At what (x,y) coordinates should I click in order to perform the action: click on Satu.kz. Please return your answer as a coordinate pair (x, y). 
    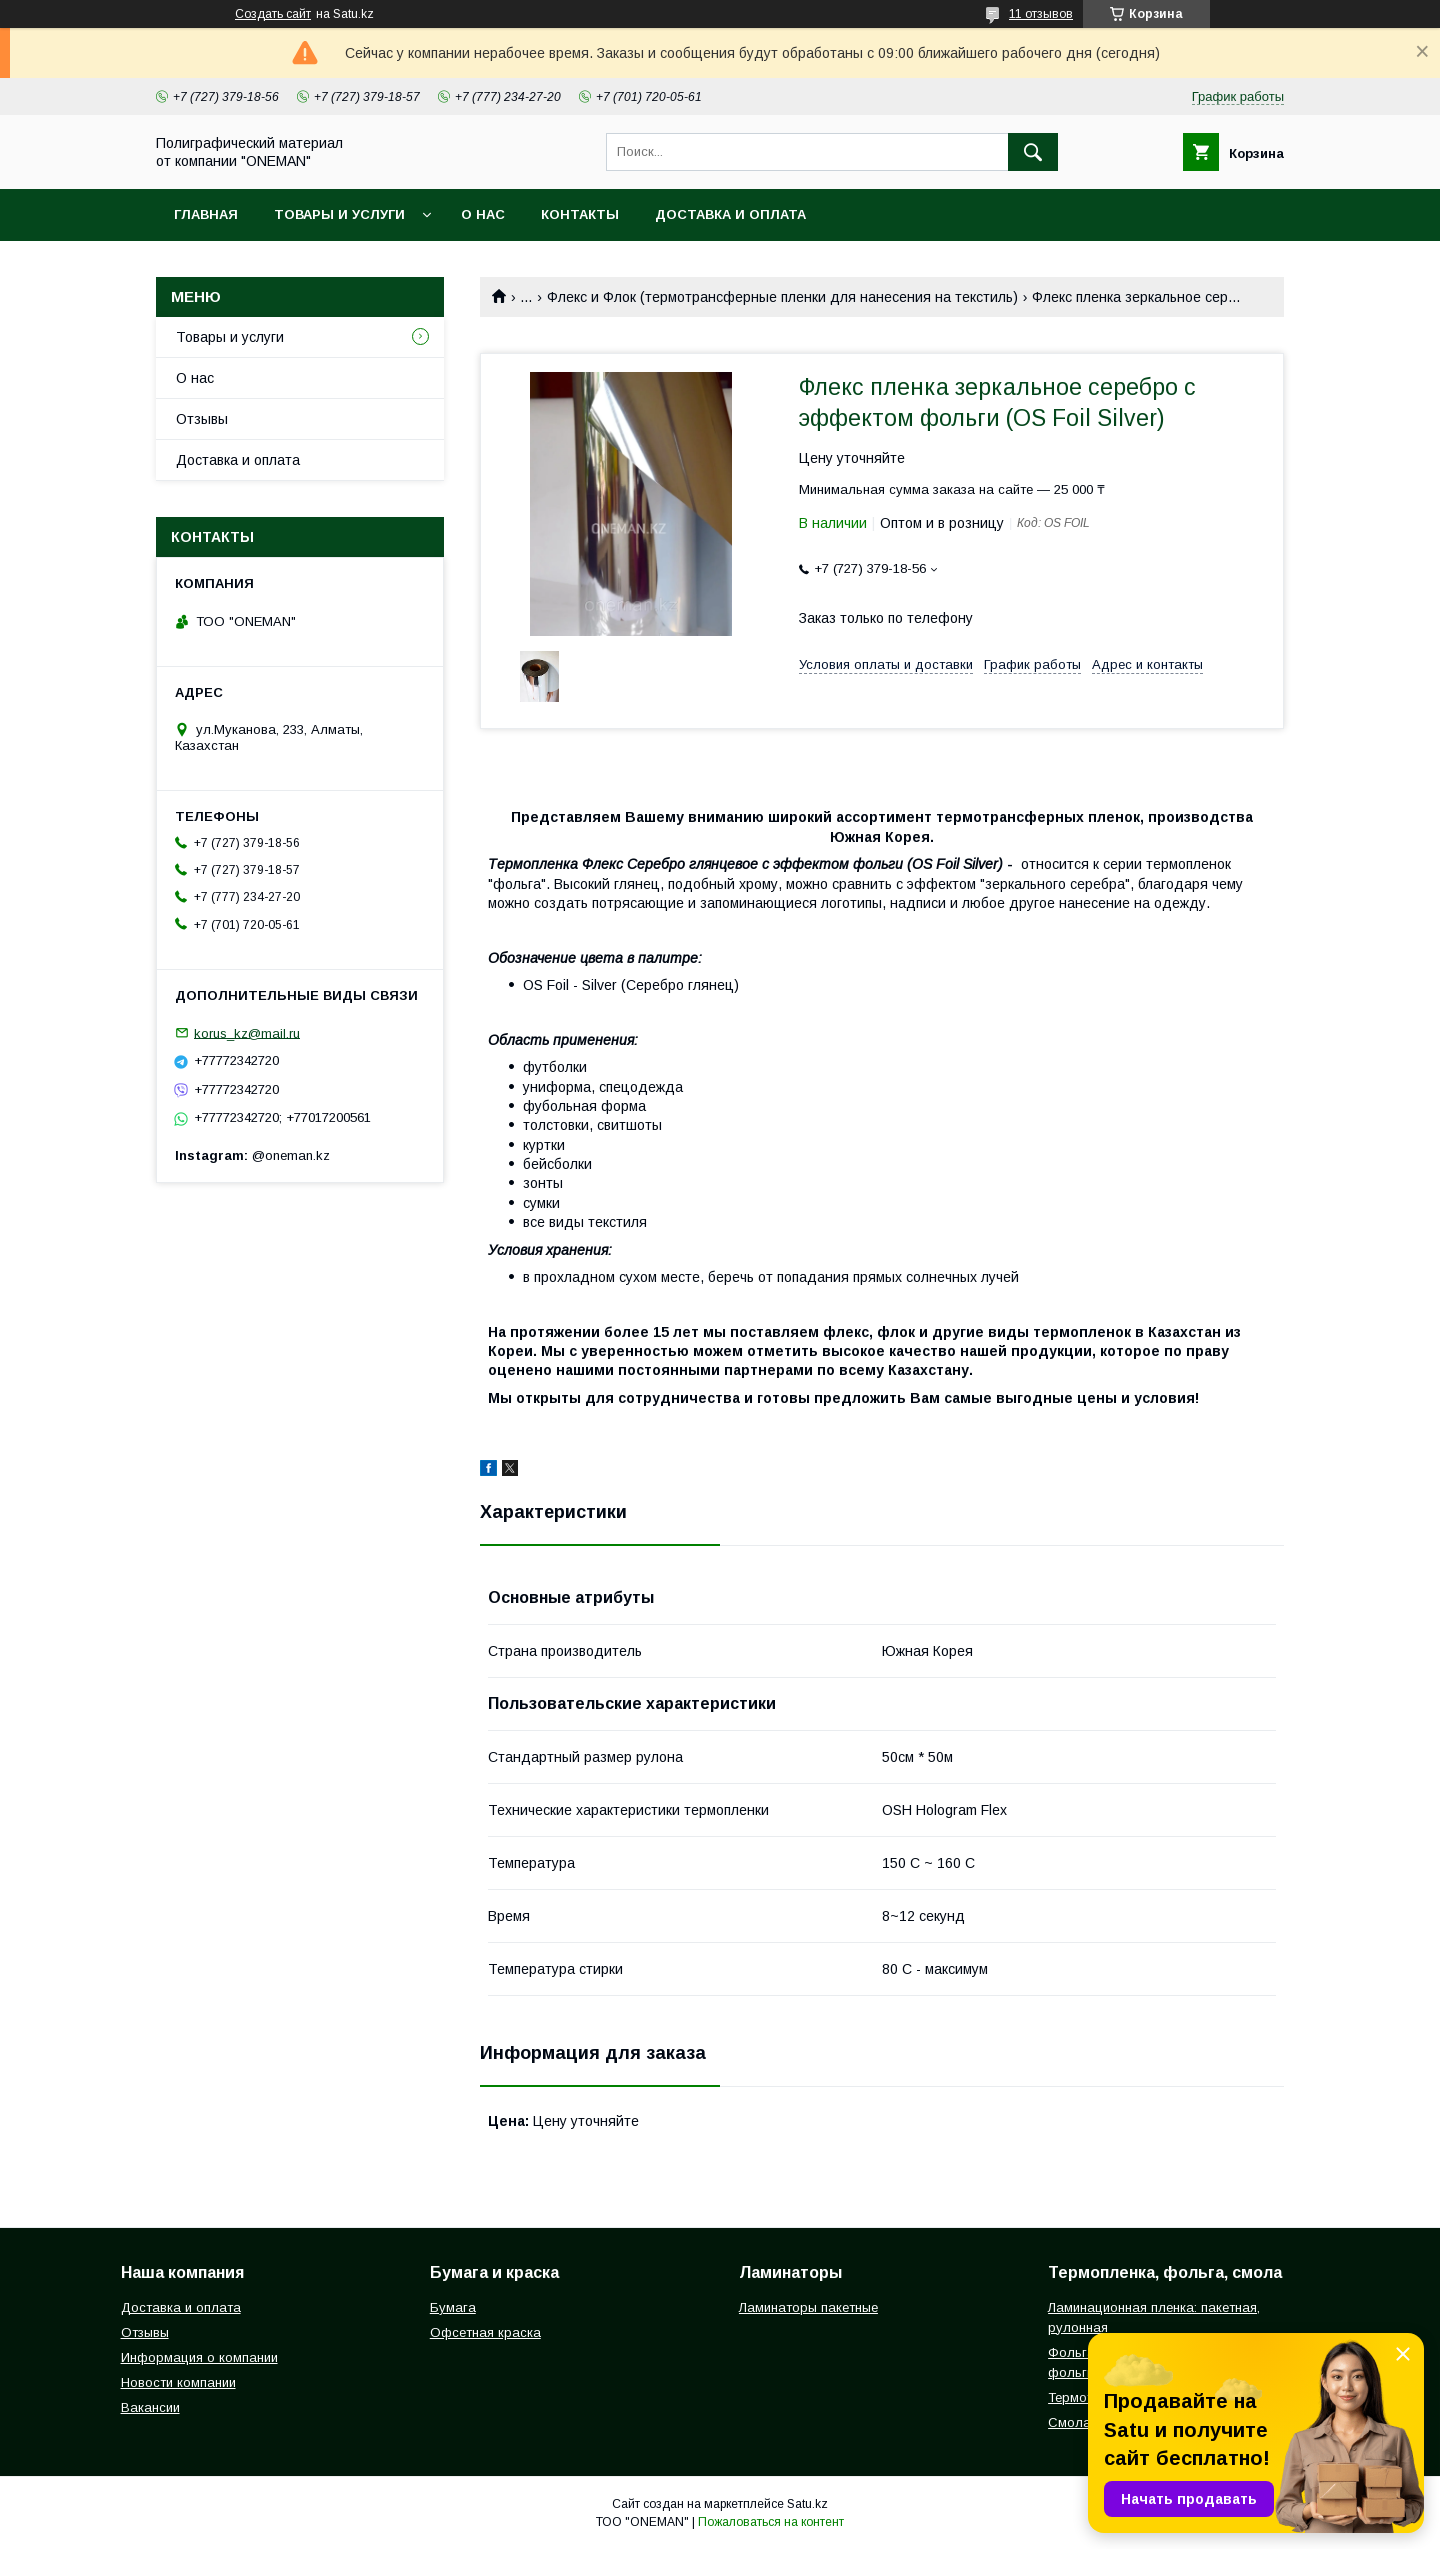
    Looking at the image, I should click on (807, 2504).